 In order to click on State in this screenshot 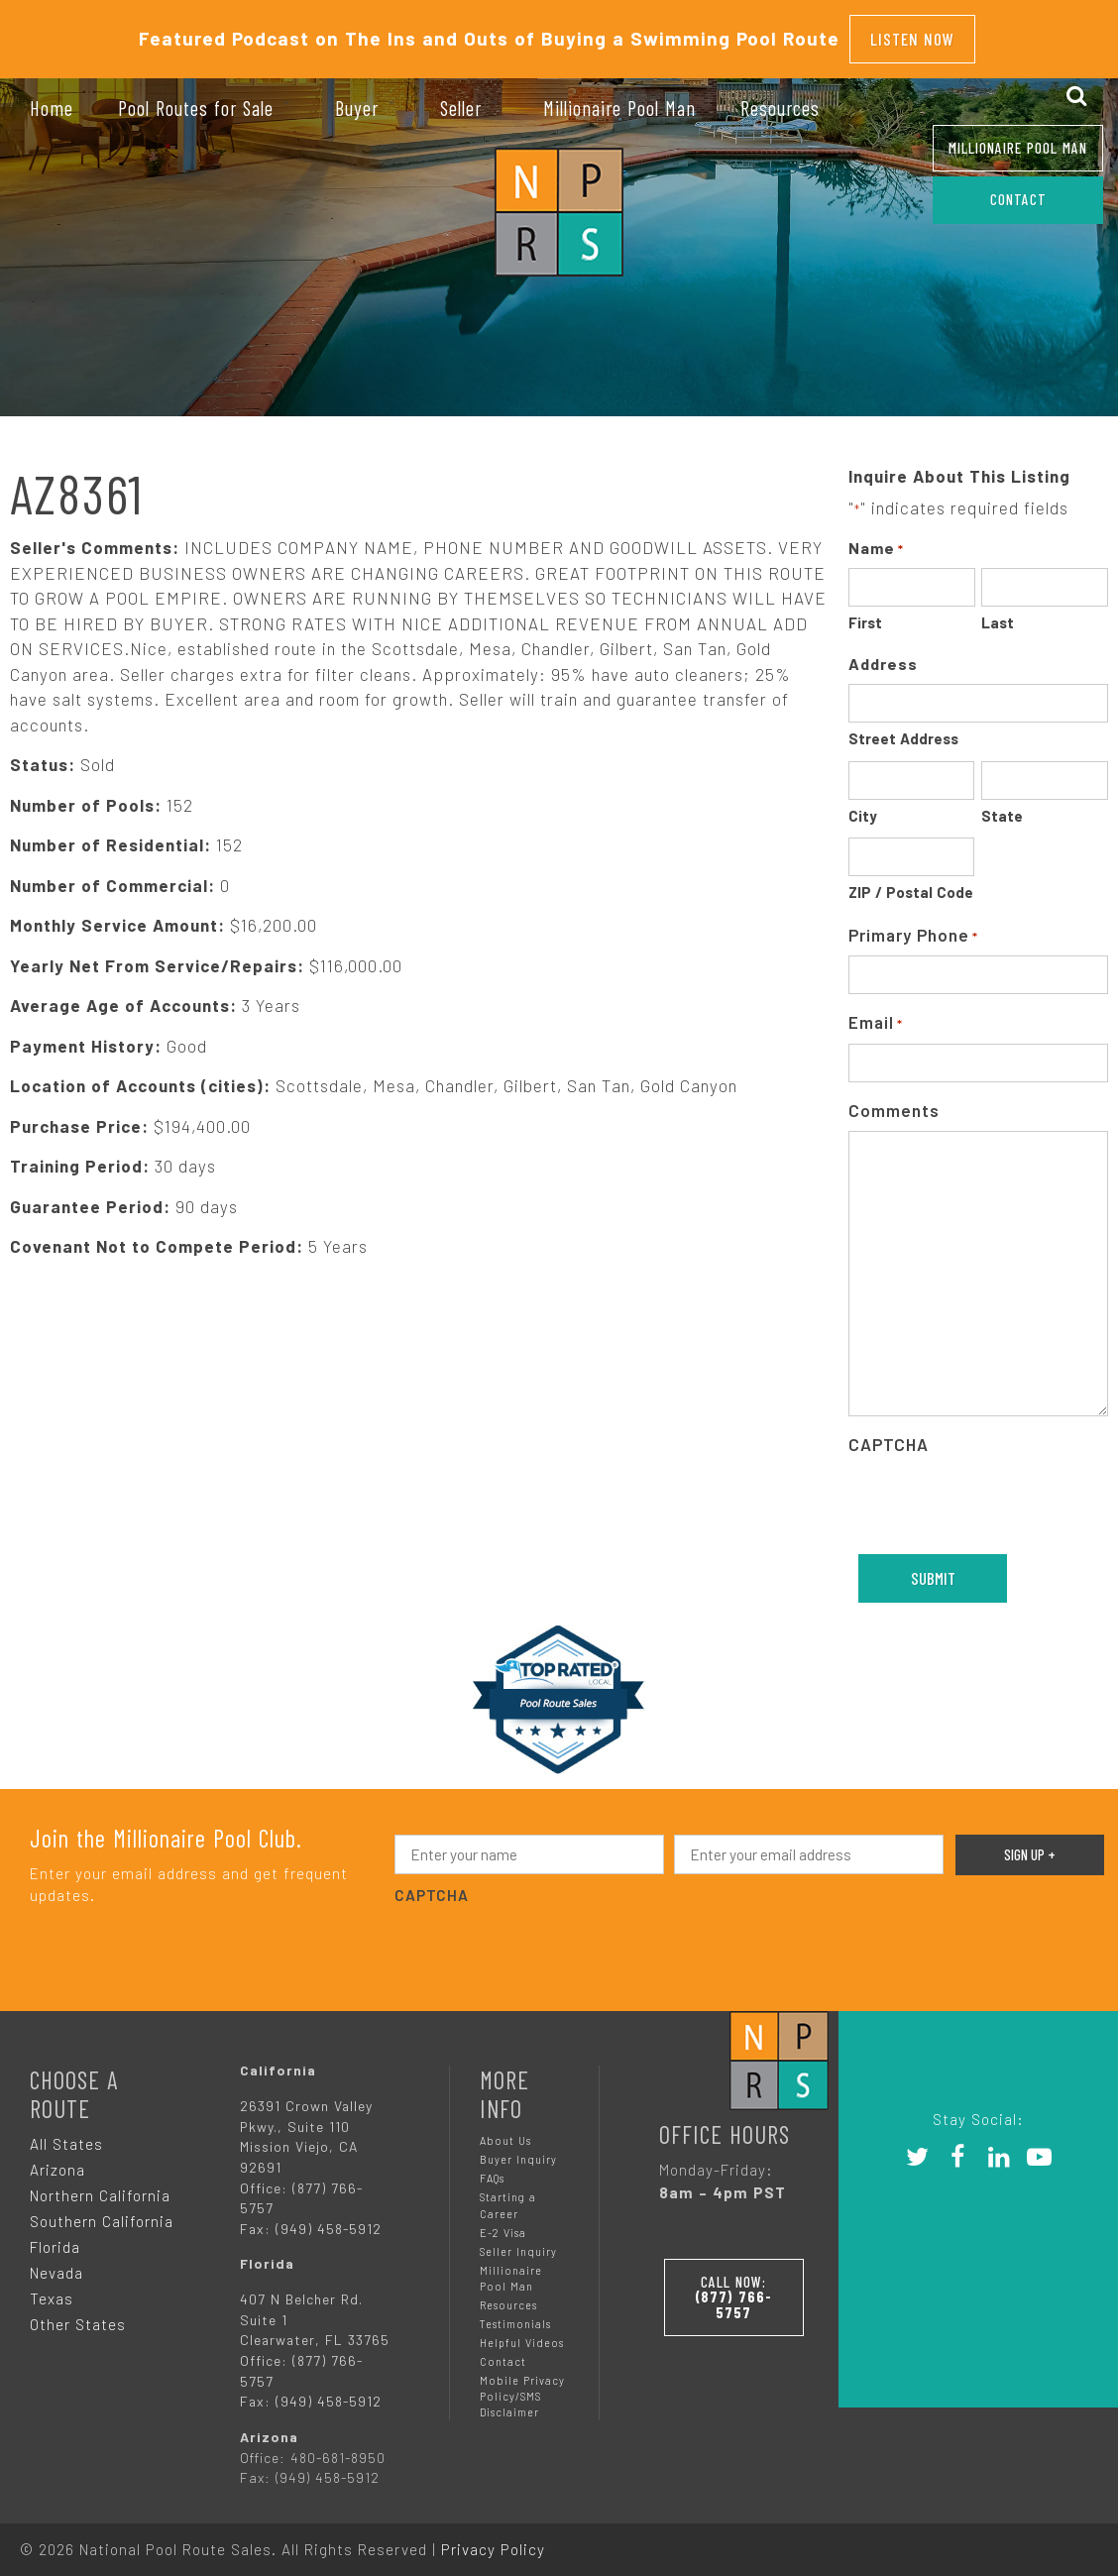, I will do `click(1002, 806)`.